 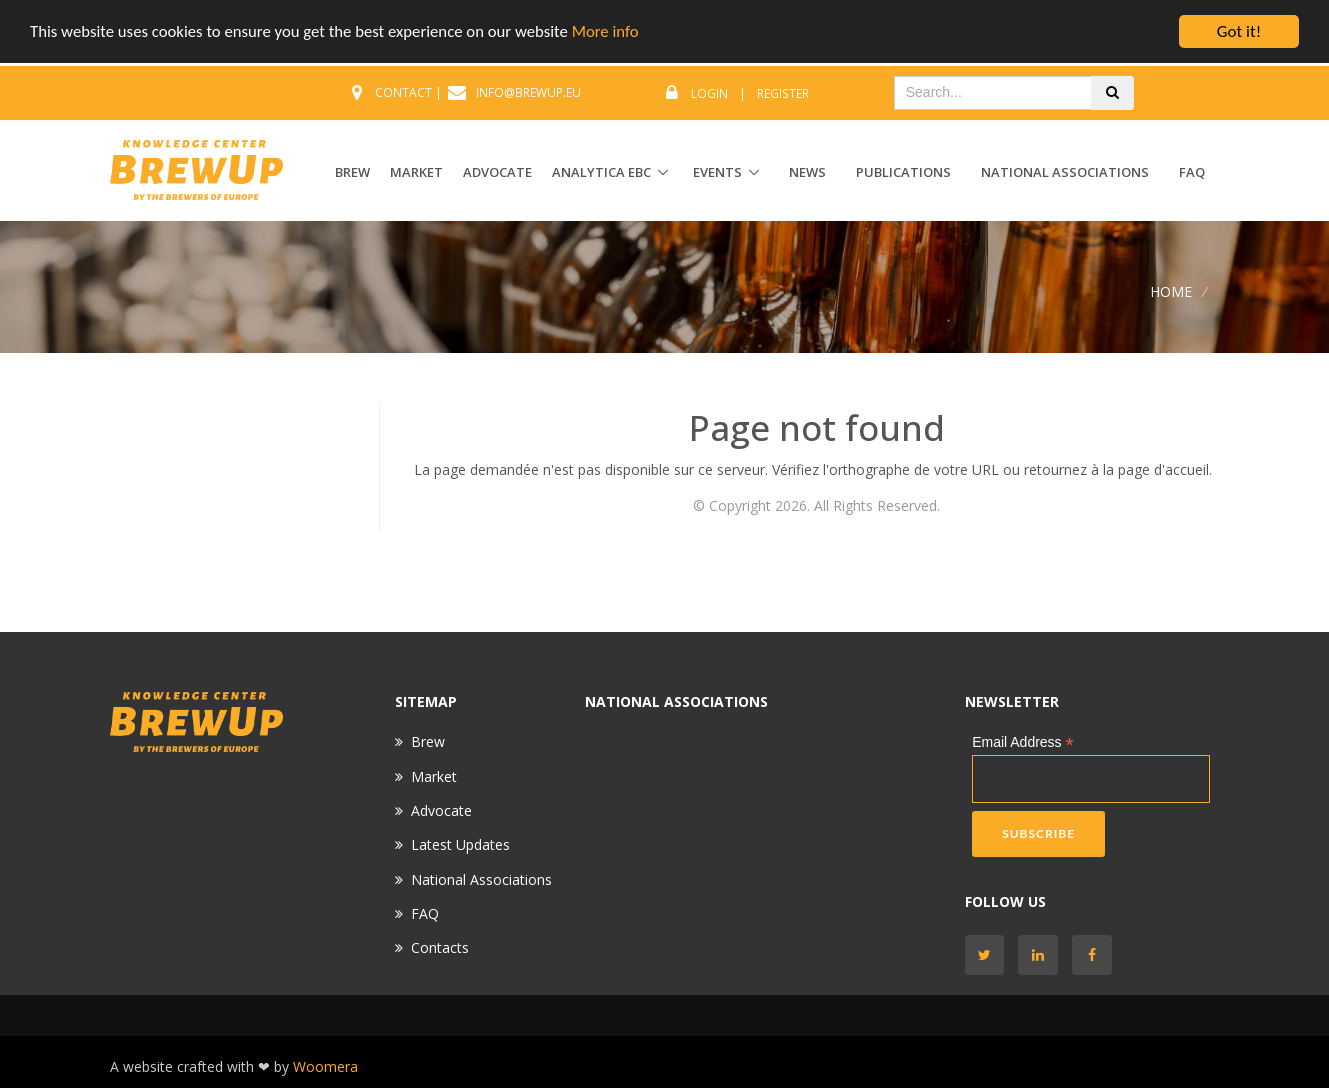 What do you see at coordinates (416, 172) in the screenshot?
I see `MARKET` at bounding box center [416, 172].